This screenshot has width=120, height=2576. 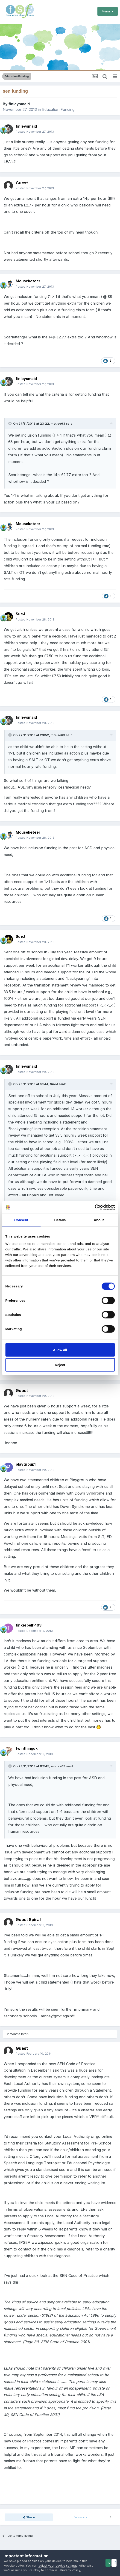 What do you see at coordinates (29, 2551) in the screenshot?
I see `adjust your cookie settings` at bounding box center [29, 2551].